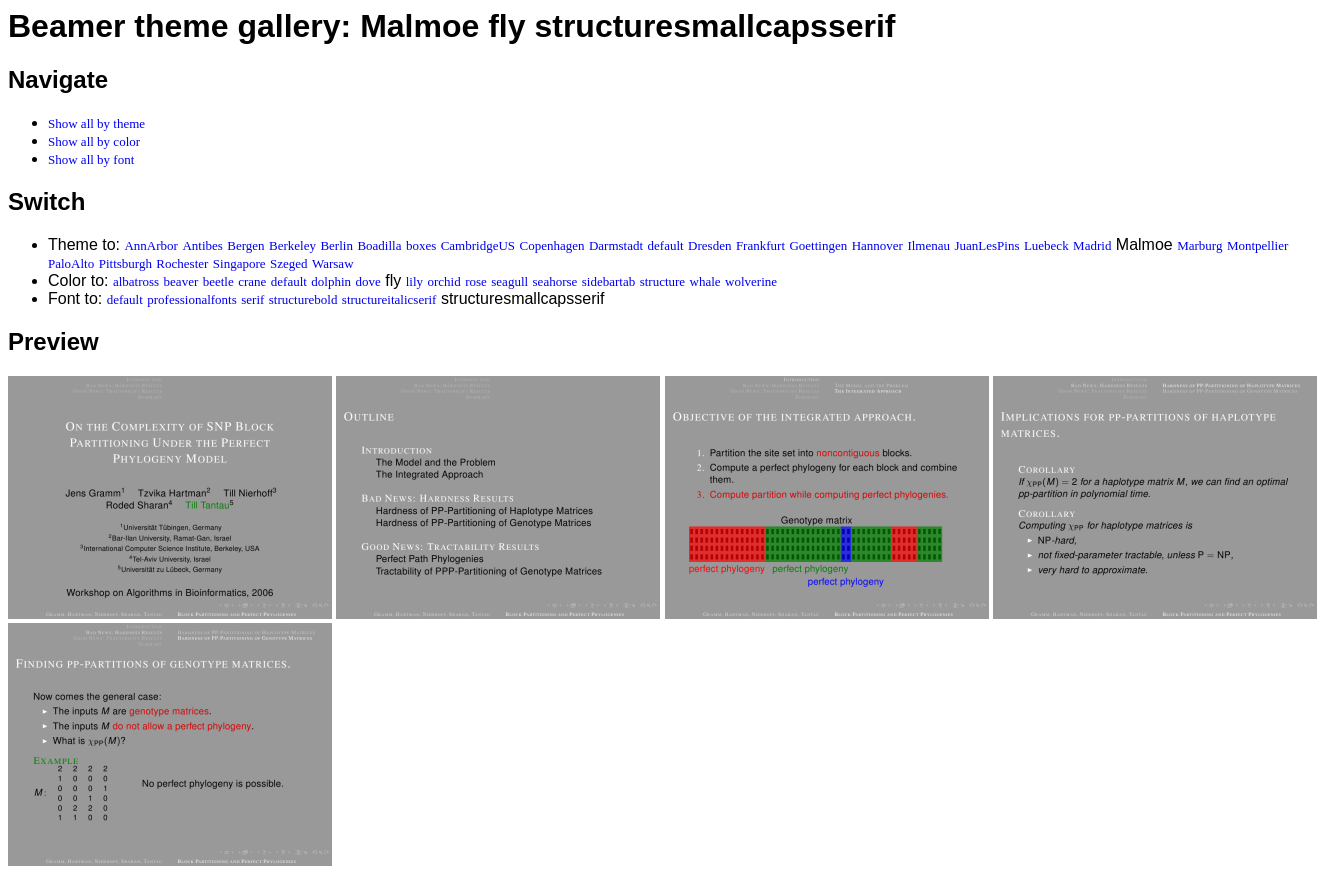  What do you see at coordinates (71, 263) in the screenshot?
I see `PaloAlto` at bounding box center [71, 263].